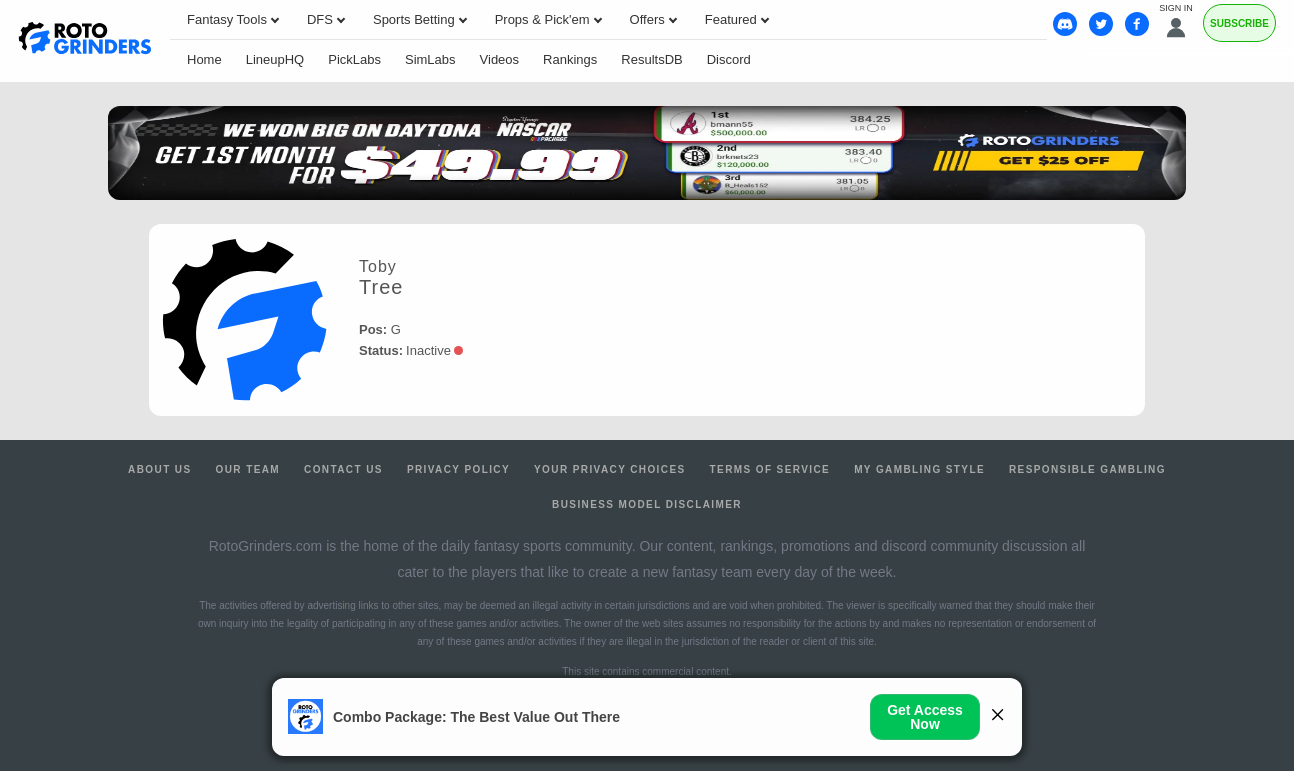 This screenshot has height=771, width=1294. I want to click on Responsible Gambling, so click(1087, 469).